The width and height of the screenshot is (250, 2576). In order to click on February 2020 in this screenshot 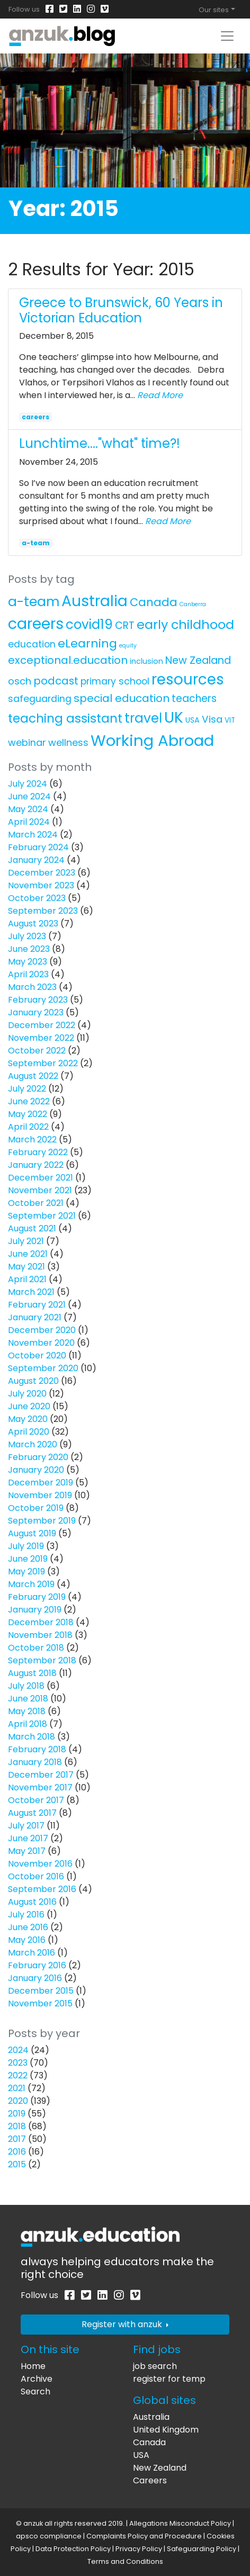, I will do `click(38, 1457)`.